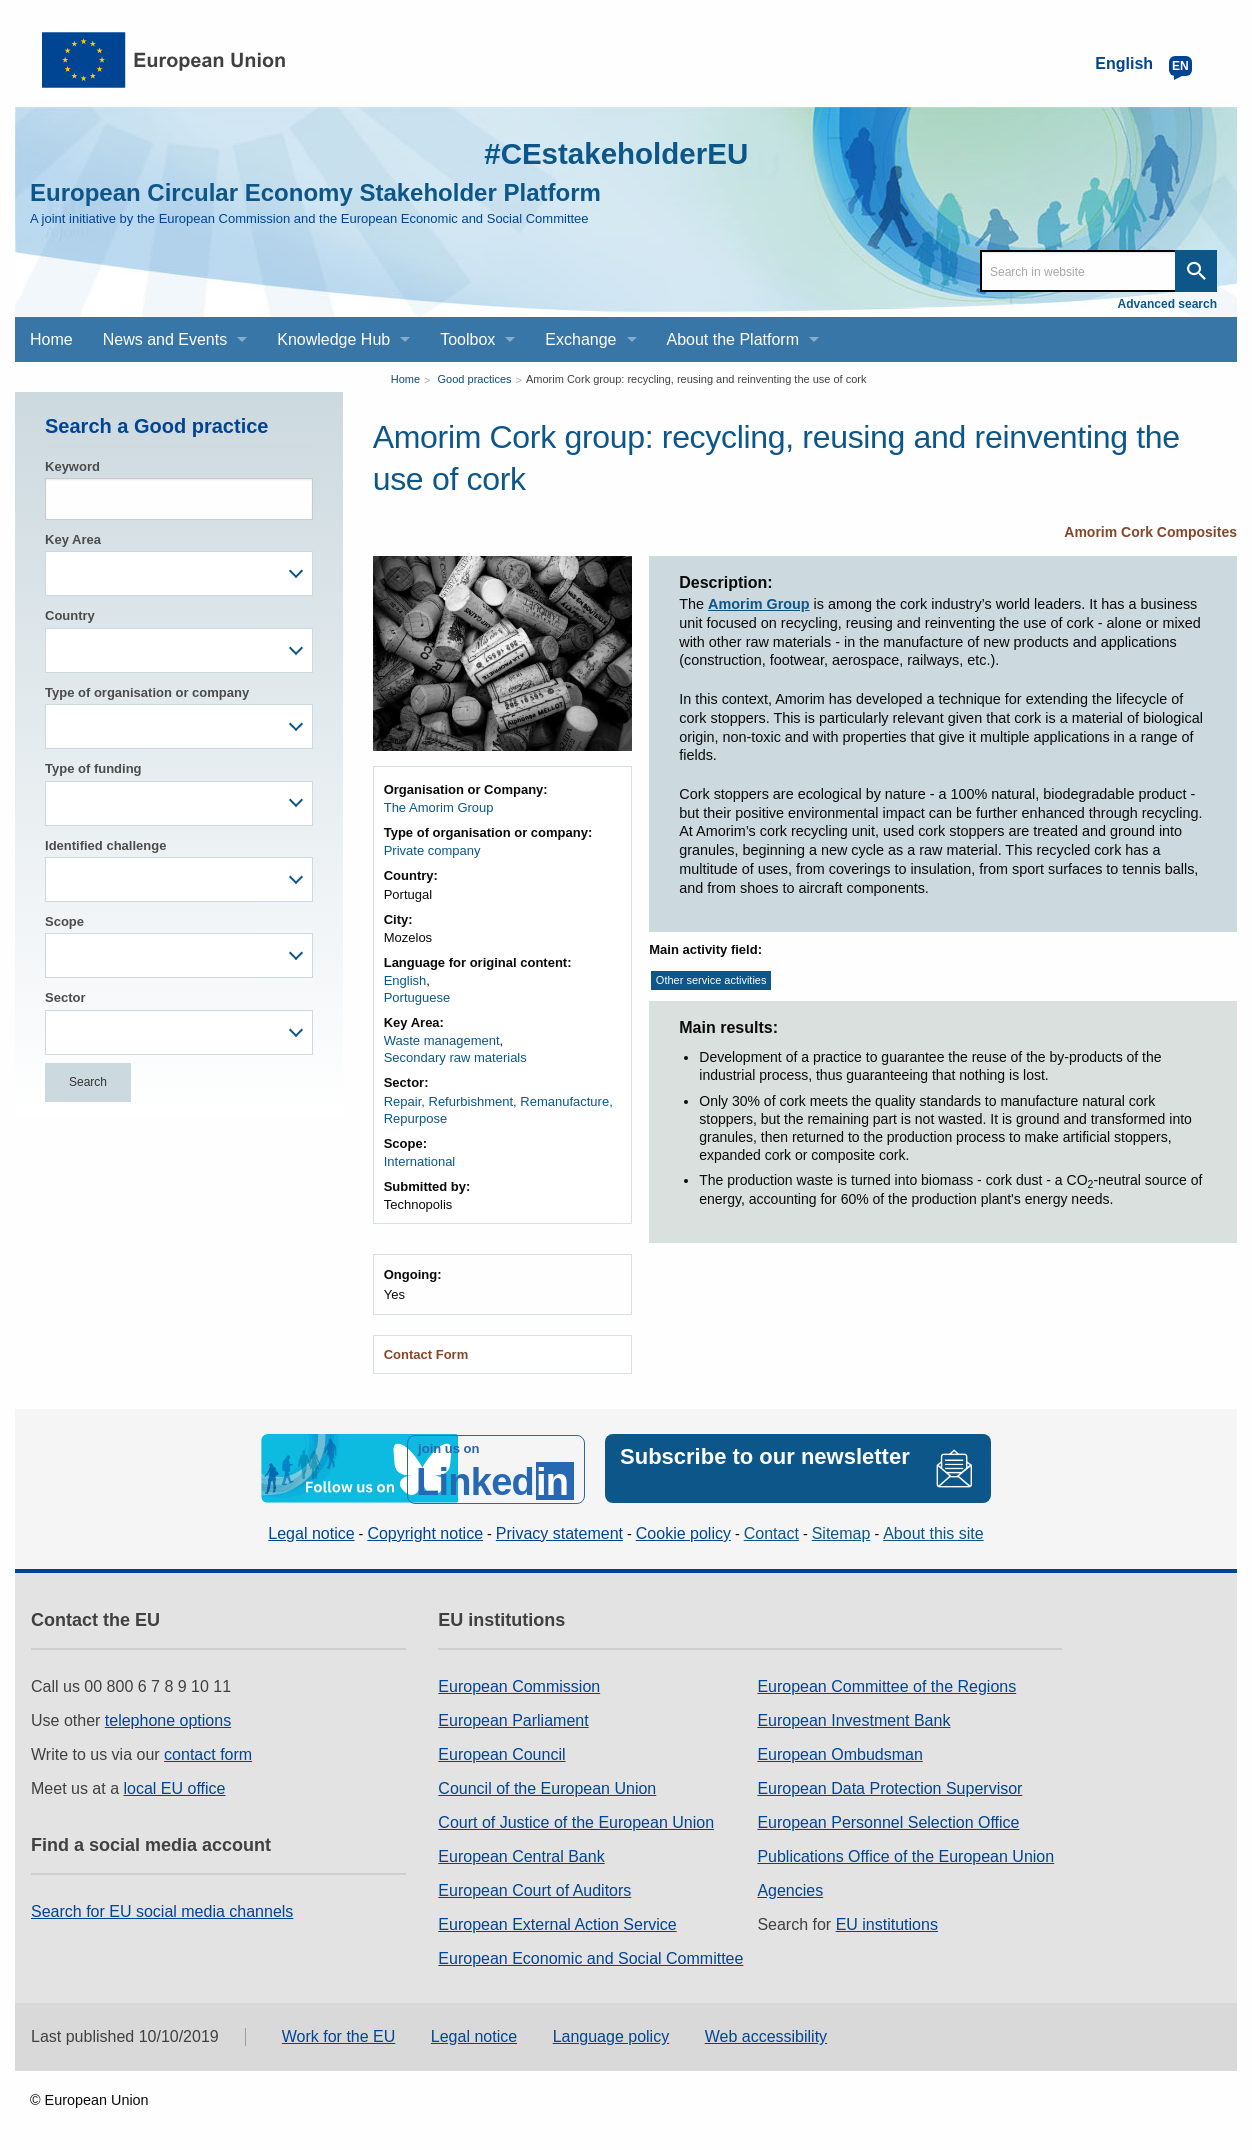 This screenshot has height=2150, width=1252. What do you see at coordinates (839, 1753) in the screenshot?
I see `European Ombudsman` at bounding box center [839, 1753].